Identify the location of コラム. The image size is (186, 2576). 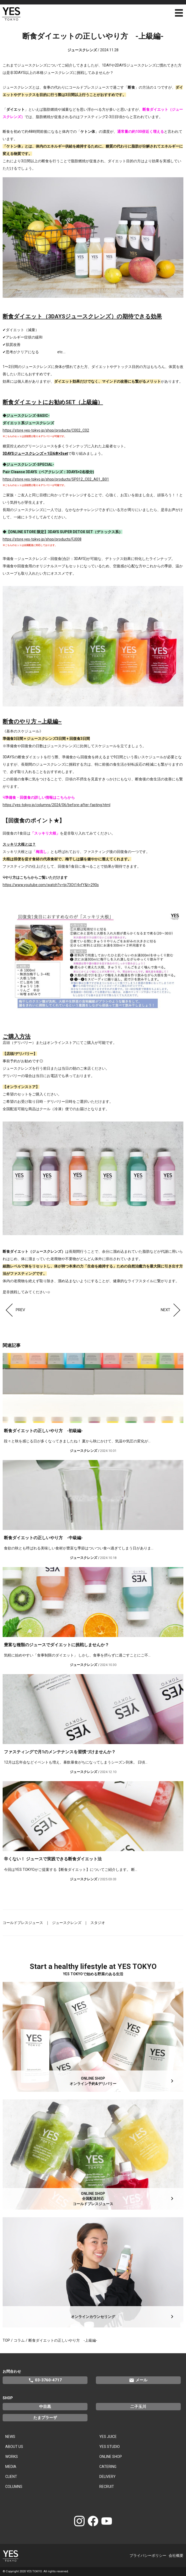
(19, 2340).